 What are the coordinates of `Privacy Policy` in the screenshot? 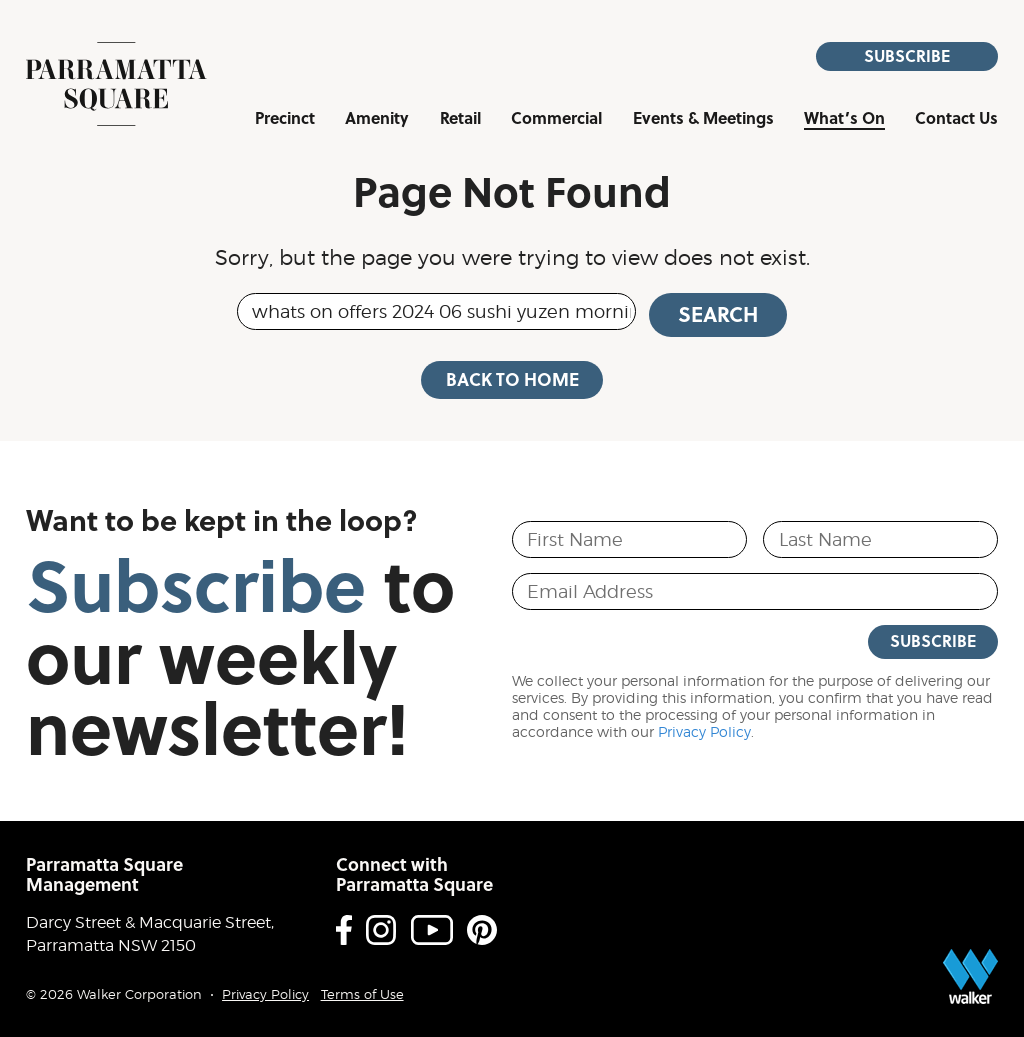 It's located at (704, 732).